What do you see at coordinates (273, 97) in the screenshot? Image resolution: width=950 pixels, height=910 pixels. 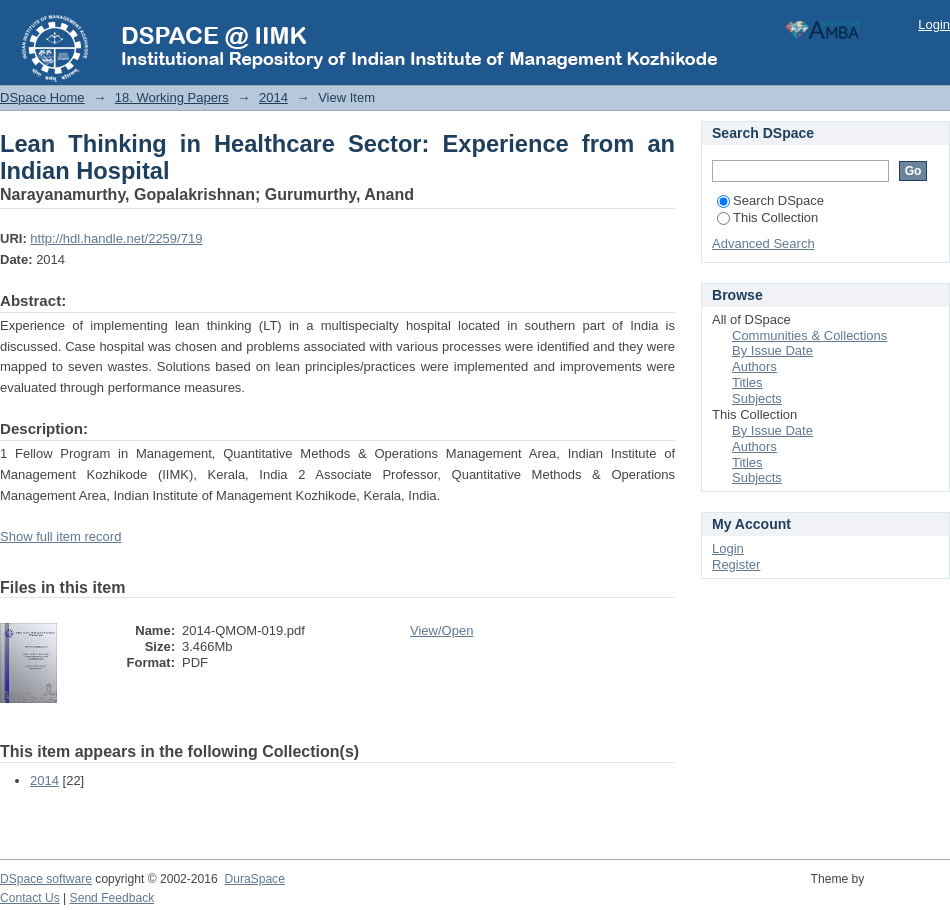 I see `2014` at bounding box center [273, 97].